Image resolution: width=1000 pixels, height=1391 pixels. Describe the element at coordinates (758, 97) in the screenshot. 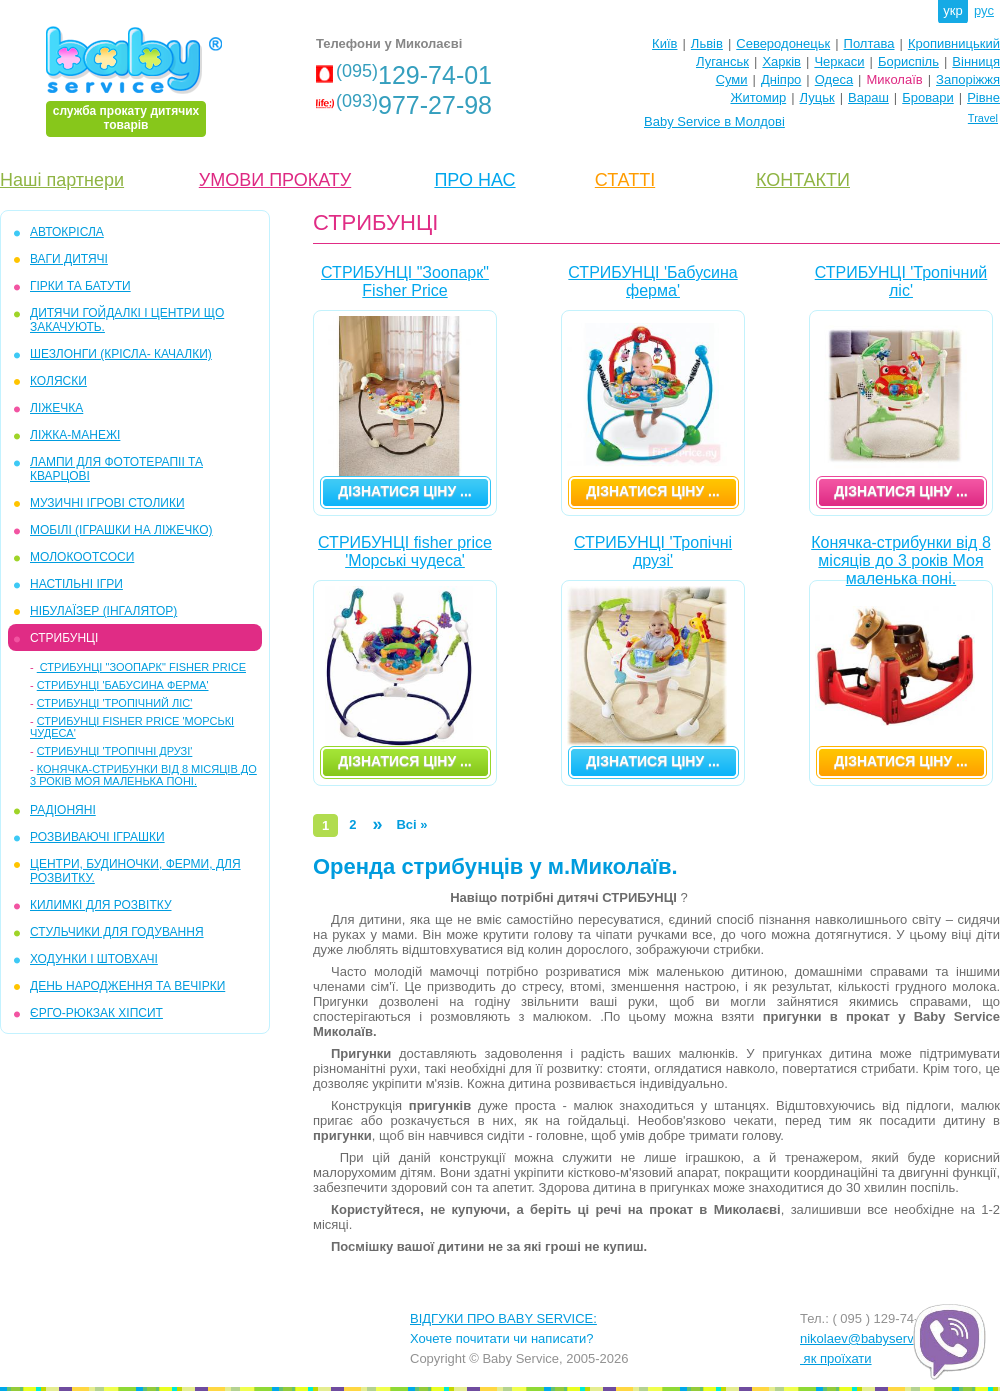

I see `Житомир` at that location.